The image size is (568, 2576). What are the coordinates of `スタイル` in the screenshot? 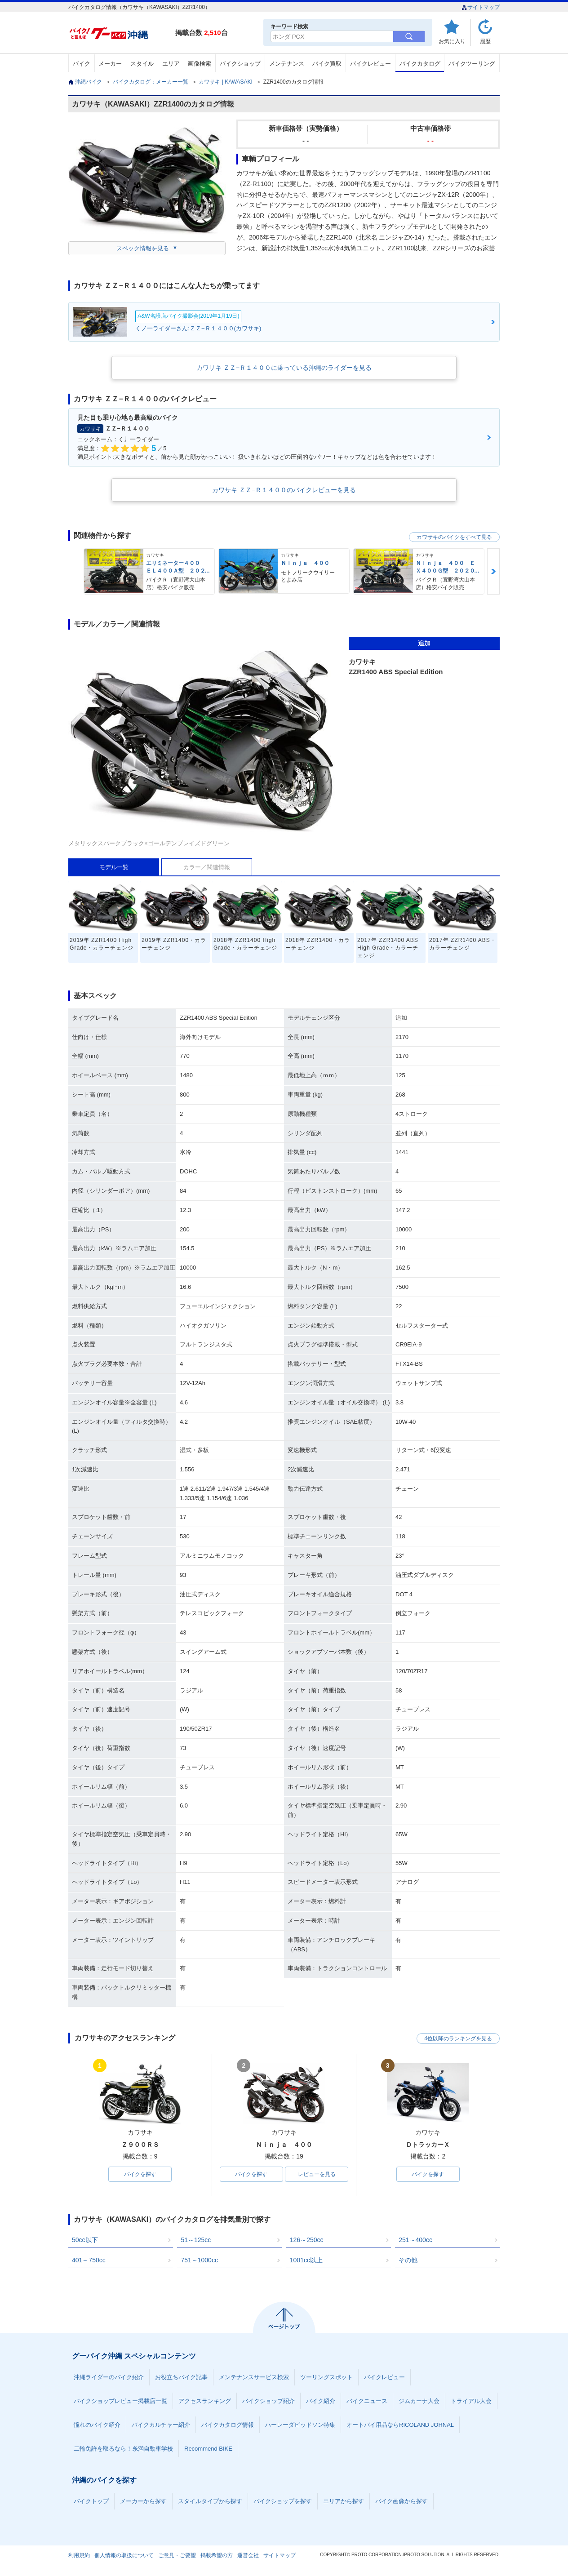 It's located at (142, 63).